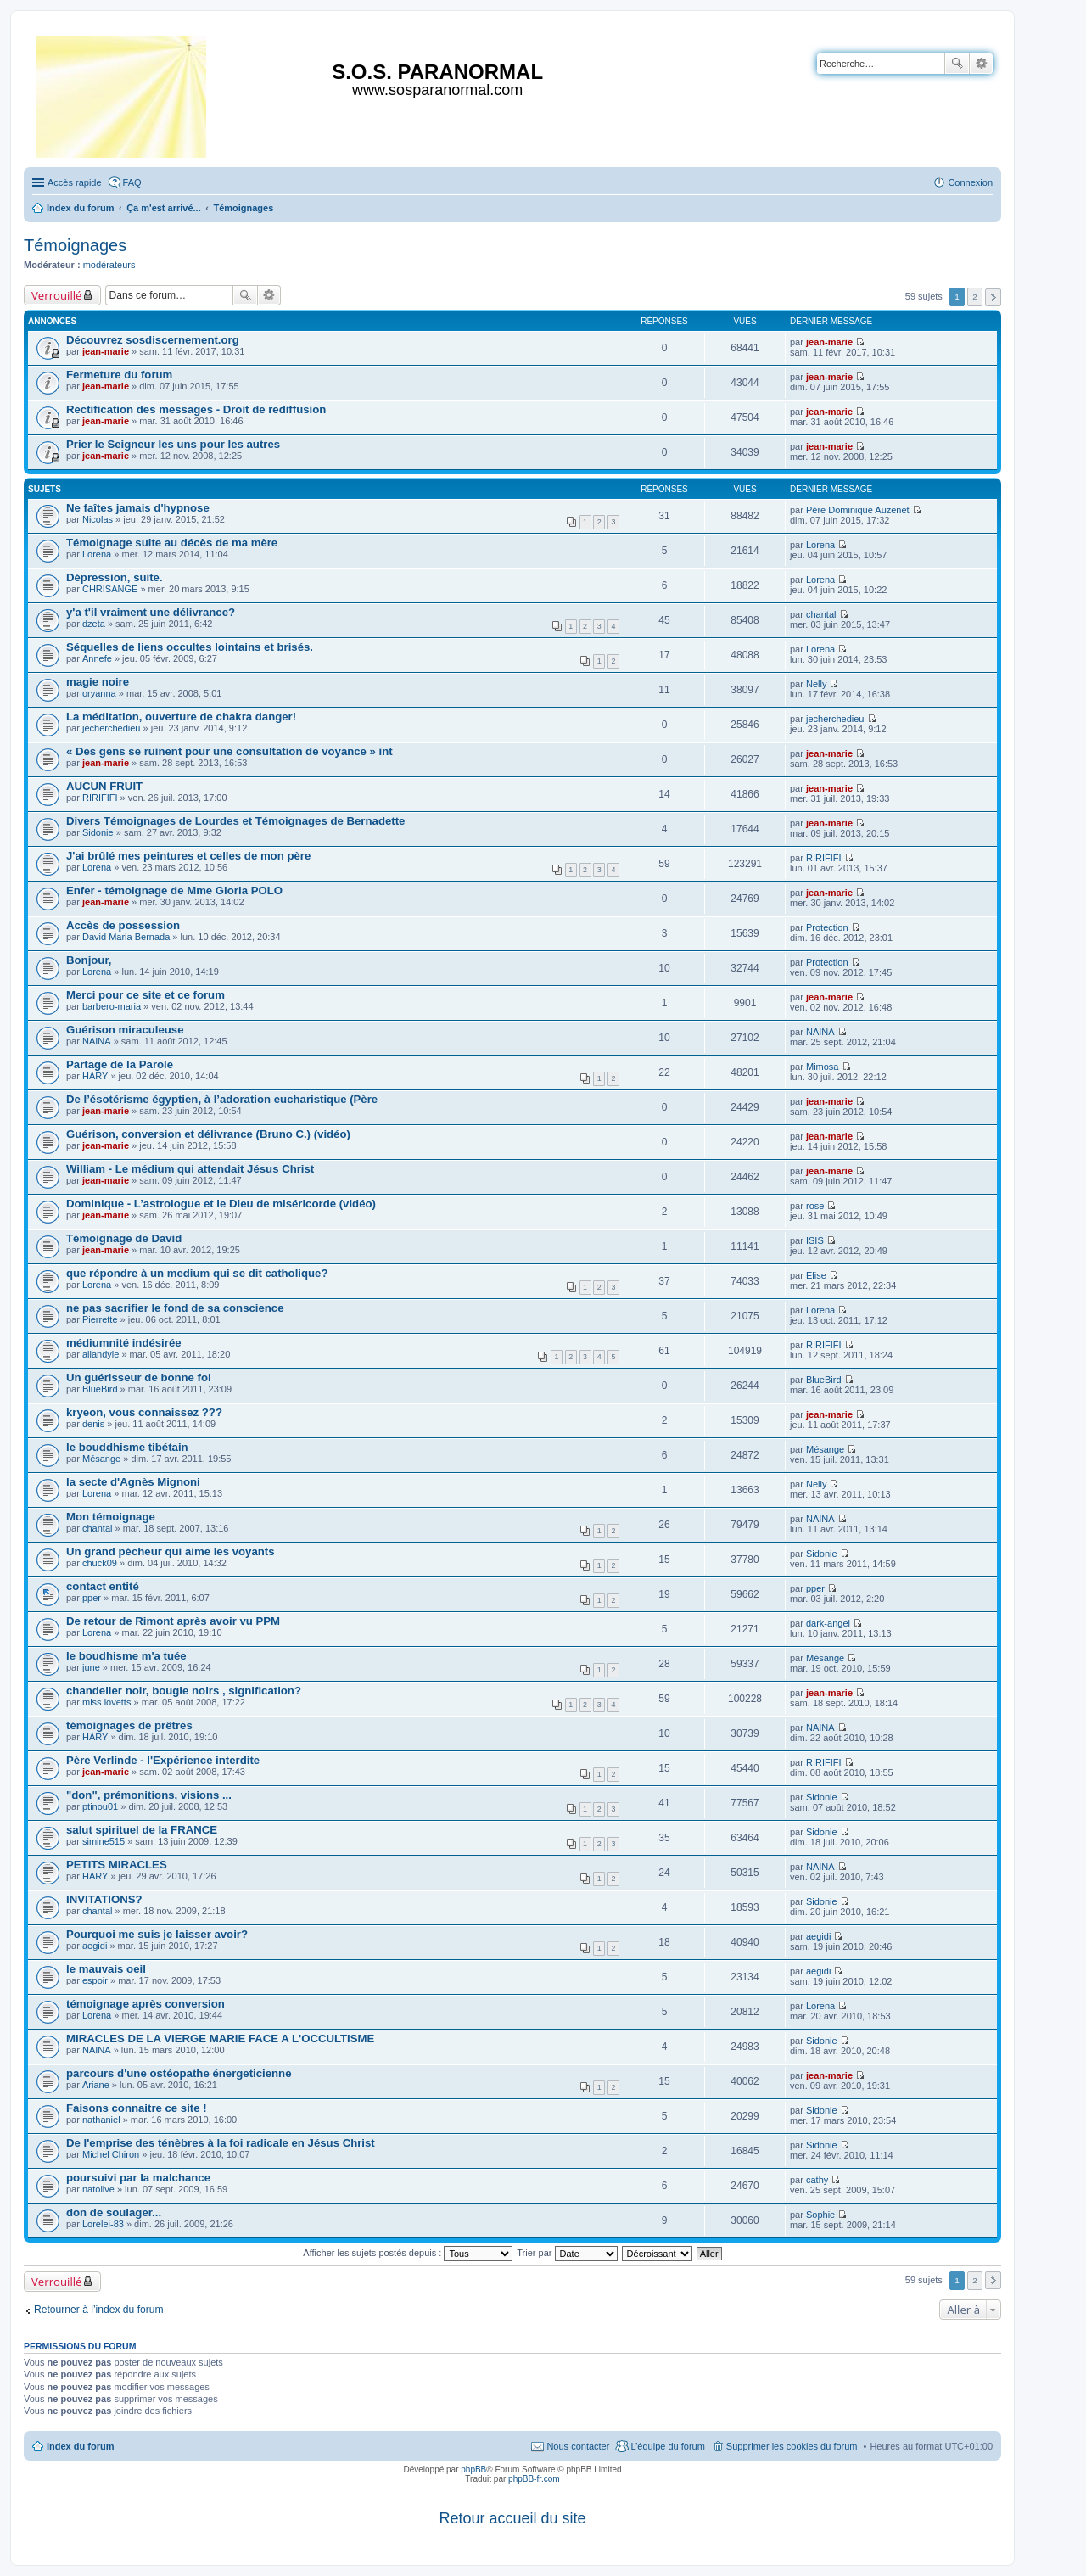 The height and width of the screenshot is (2576, 1086). What do you see at coordinates (149, 1795) in the screenshot?
I see `"don", prémonitions, visions ...` at bounding box center [149, 1795].